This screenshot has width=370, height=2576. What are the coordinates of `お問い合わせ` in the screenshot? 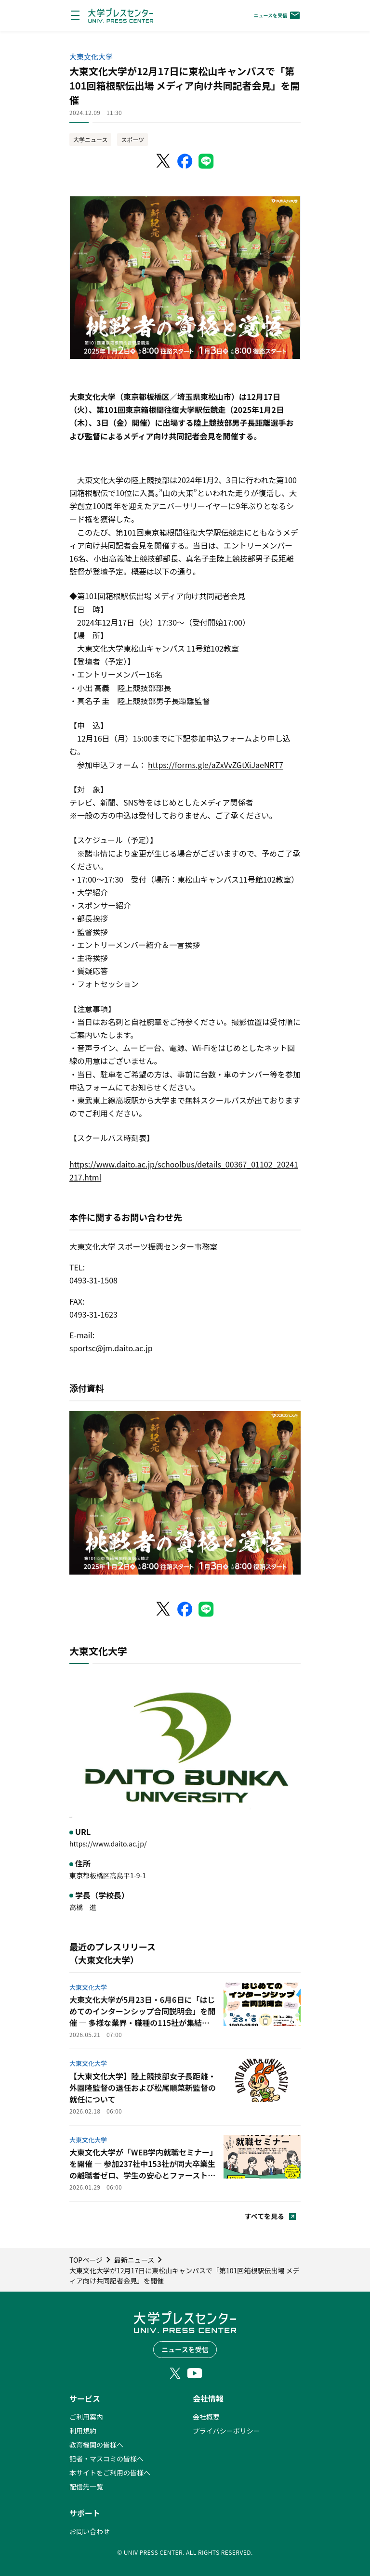 It's located at (89, 2531).